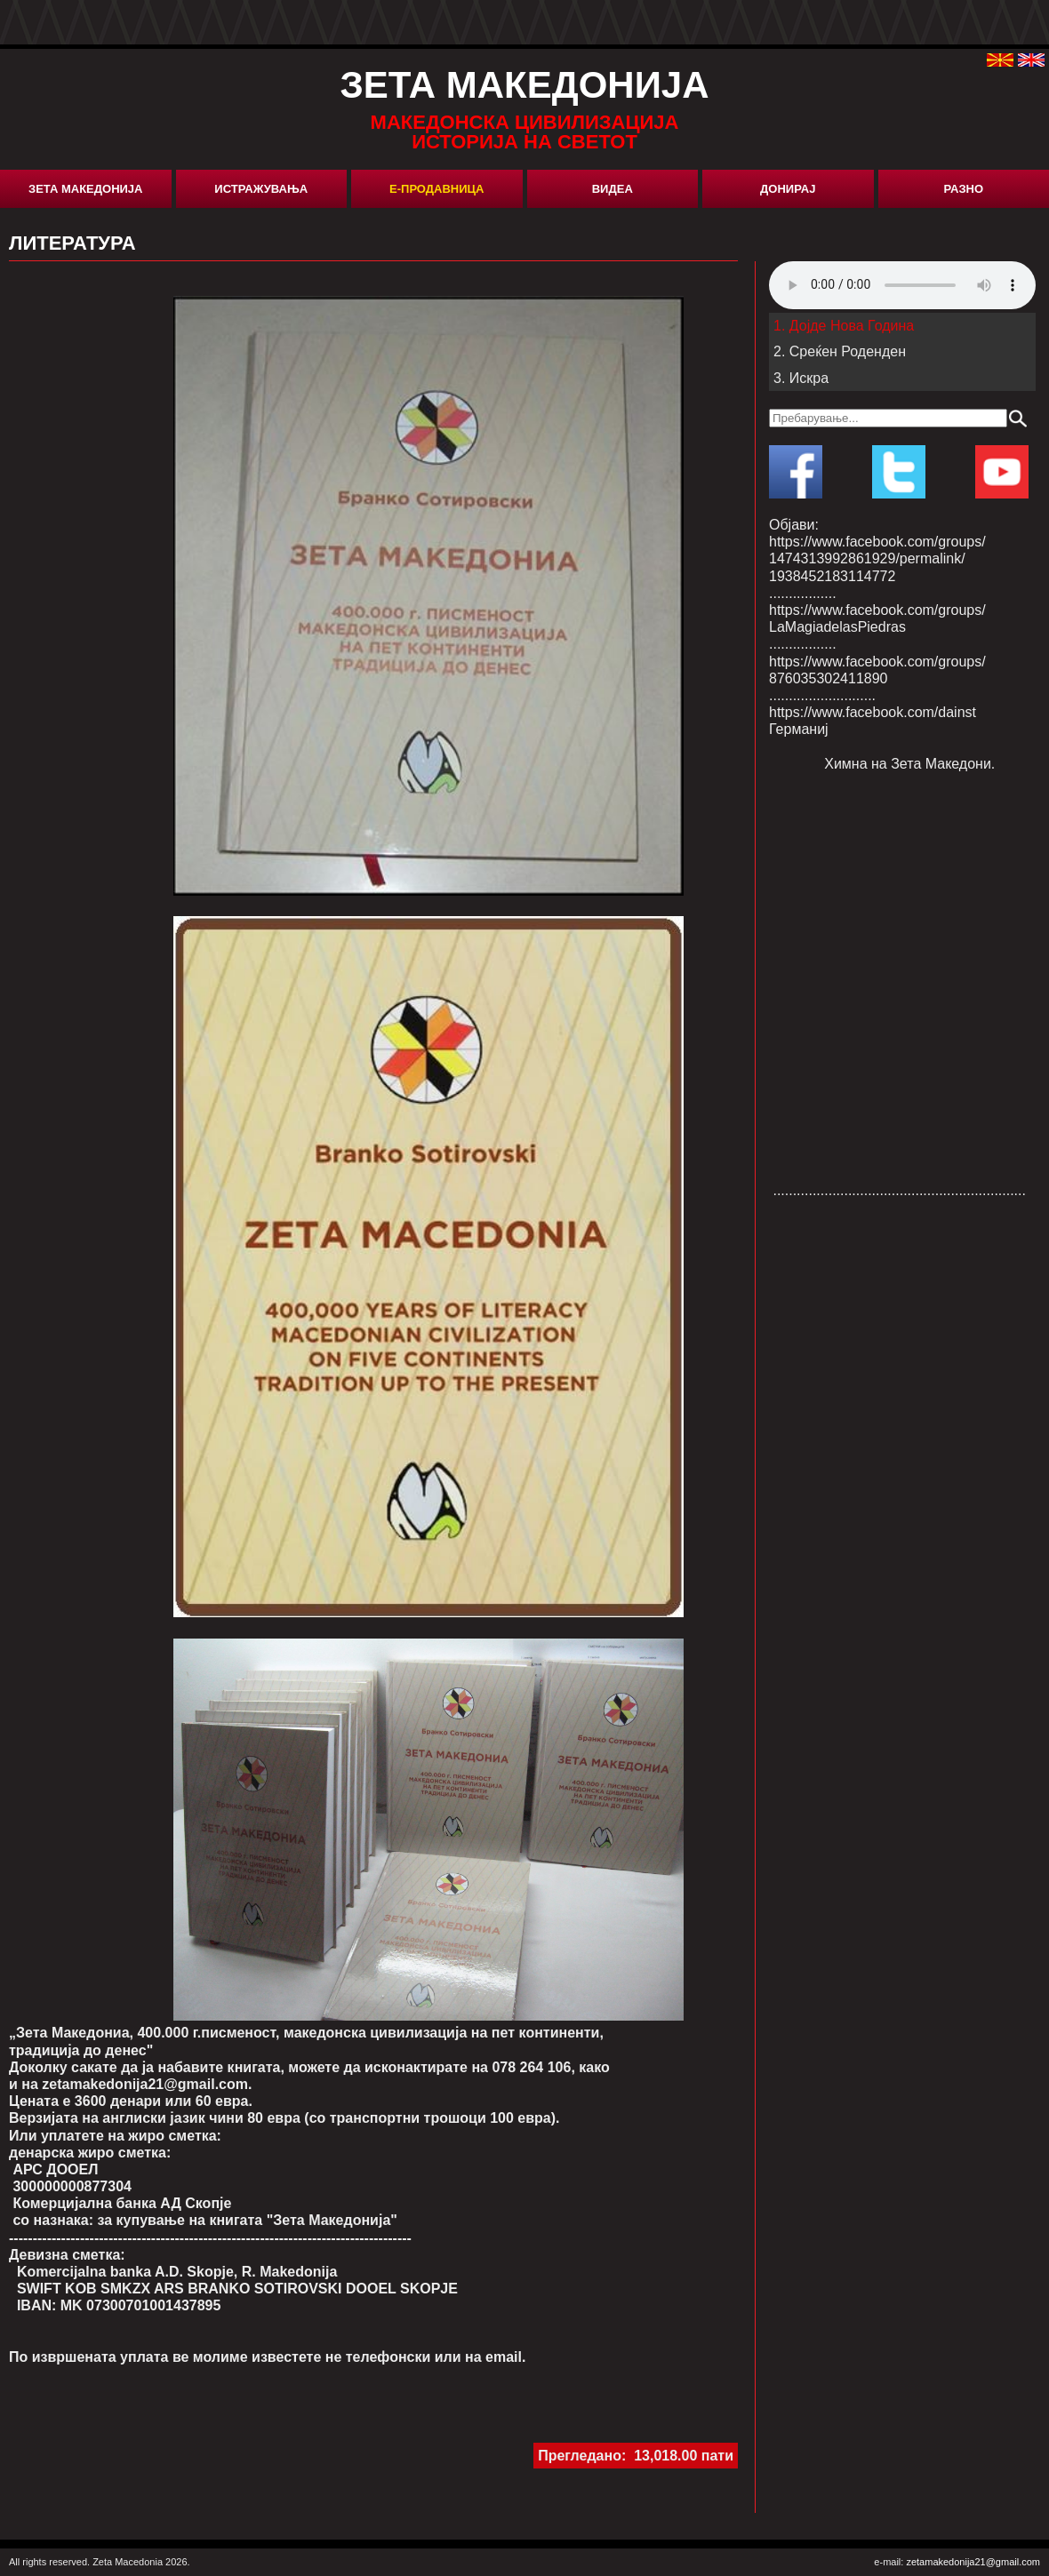  Describe the element at coordinates (801, 378) in the screenshot. I see `3. Искра` at that location.